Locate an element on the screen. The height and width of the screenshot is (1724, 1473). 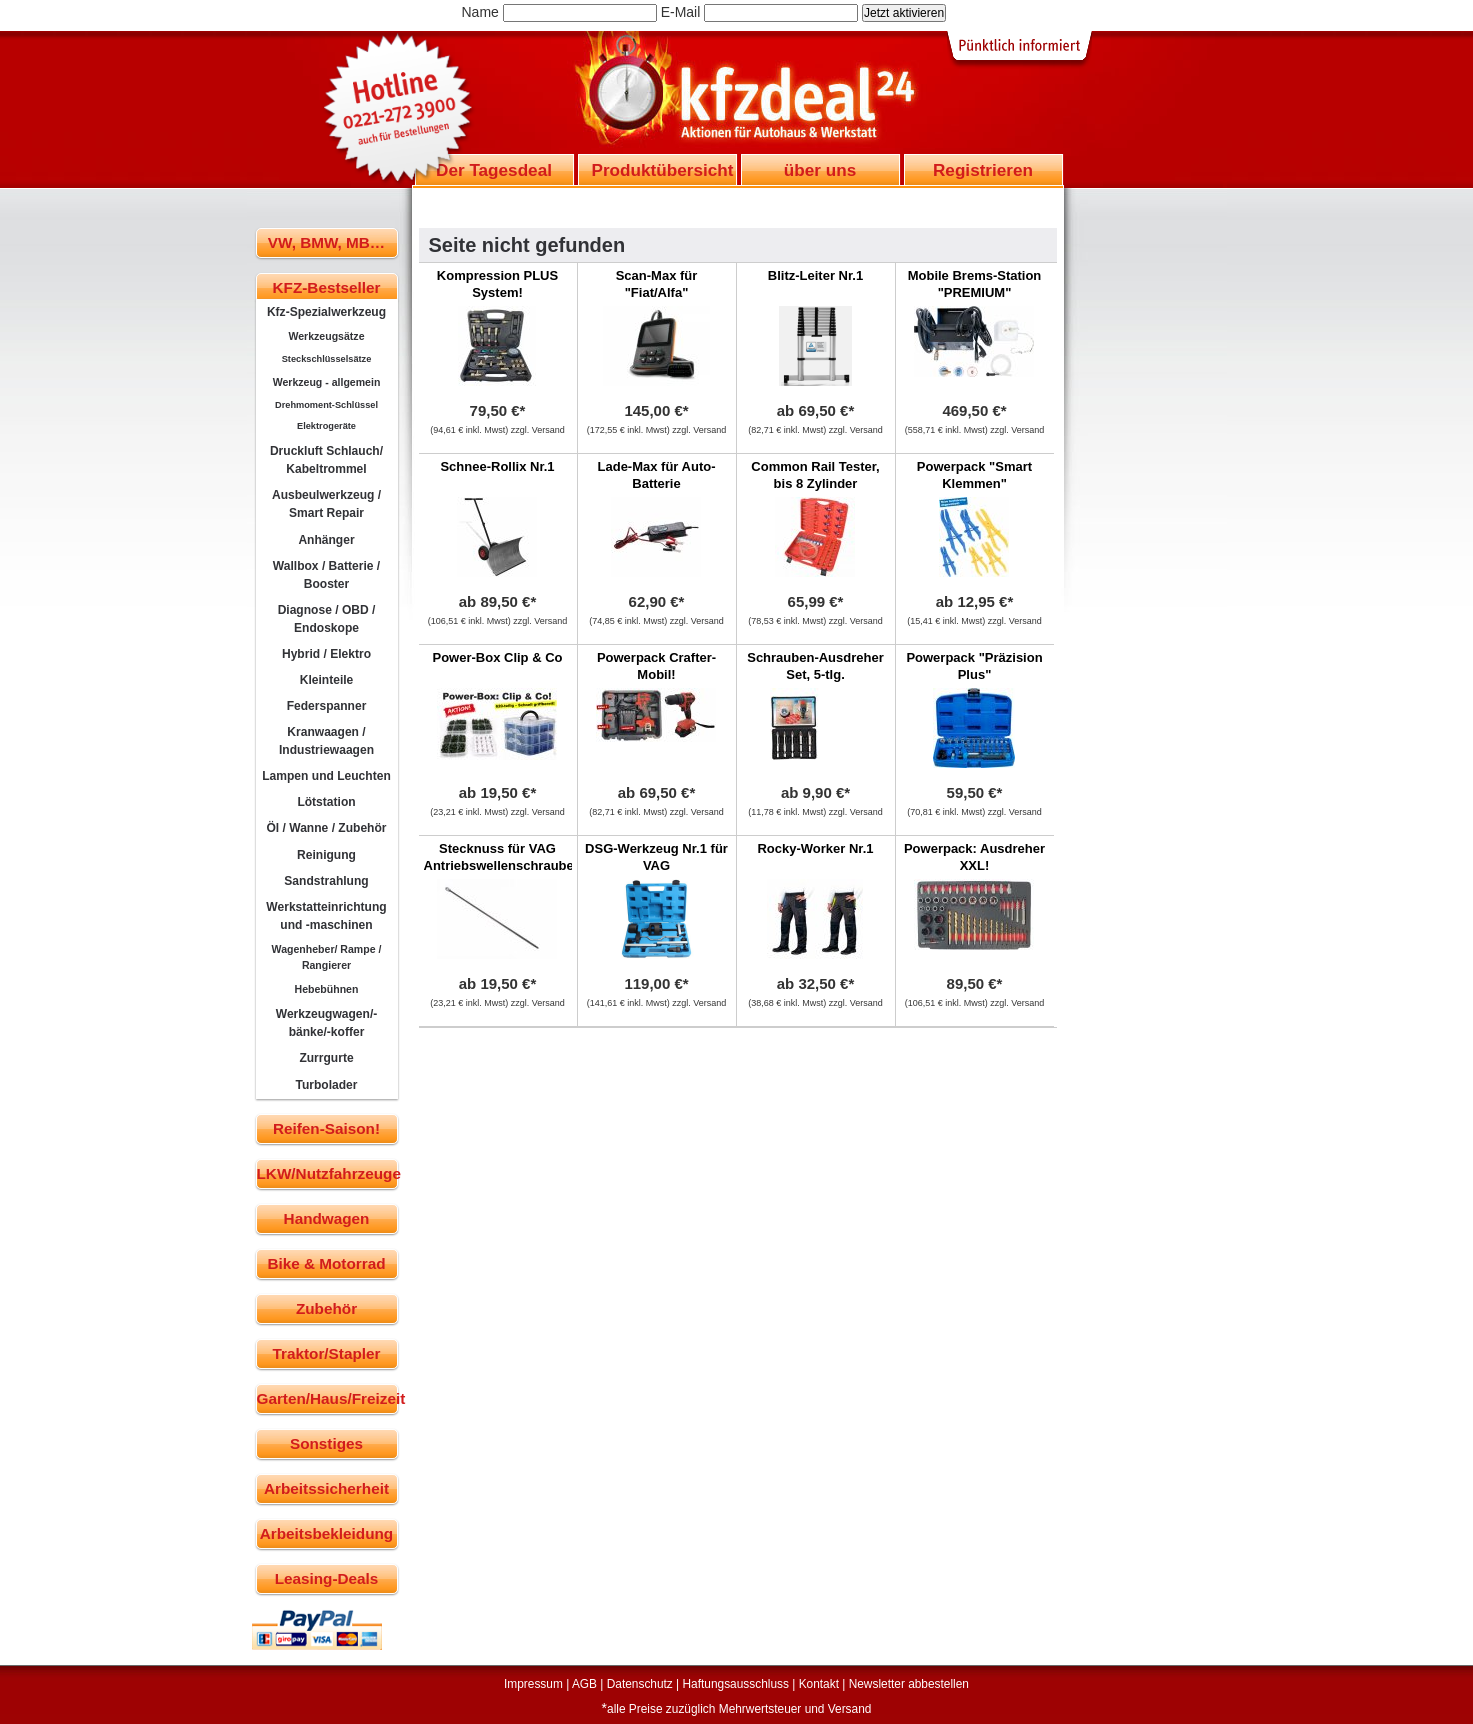
Mobile Brems-Station "PREMIUM" is located at coordinates (975, 284).